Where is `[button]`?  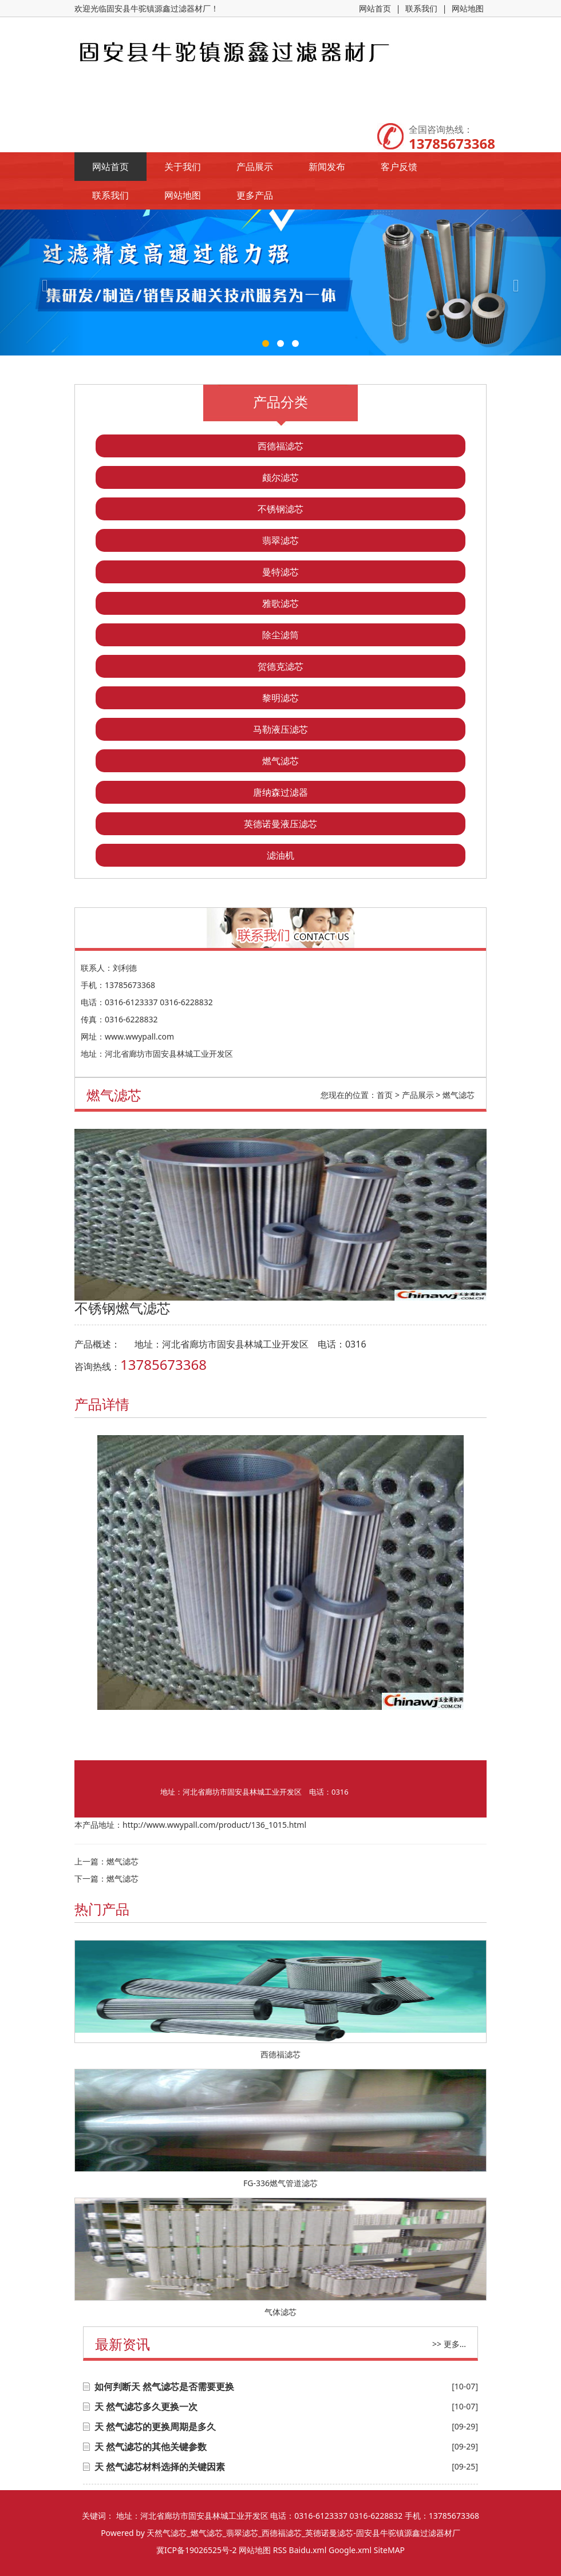 [button] is located at coordinates (42, 282).